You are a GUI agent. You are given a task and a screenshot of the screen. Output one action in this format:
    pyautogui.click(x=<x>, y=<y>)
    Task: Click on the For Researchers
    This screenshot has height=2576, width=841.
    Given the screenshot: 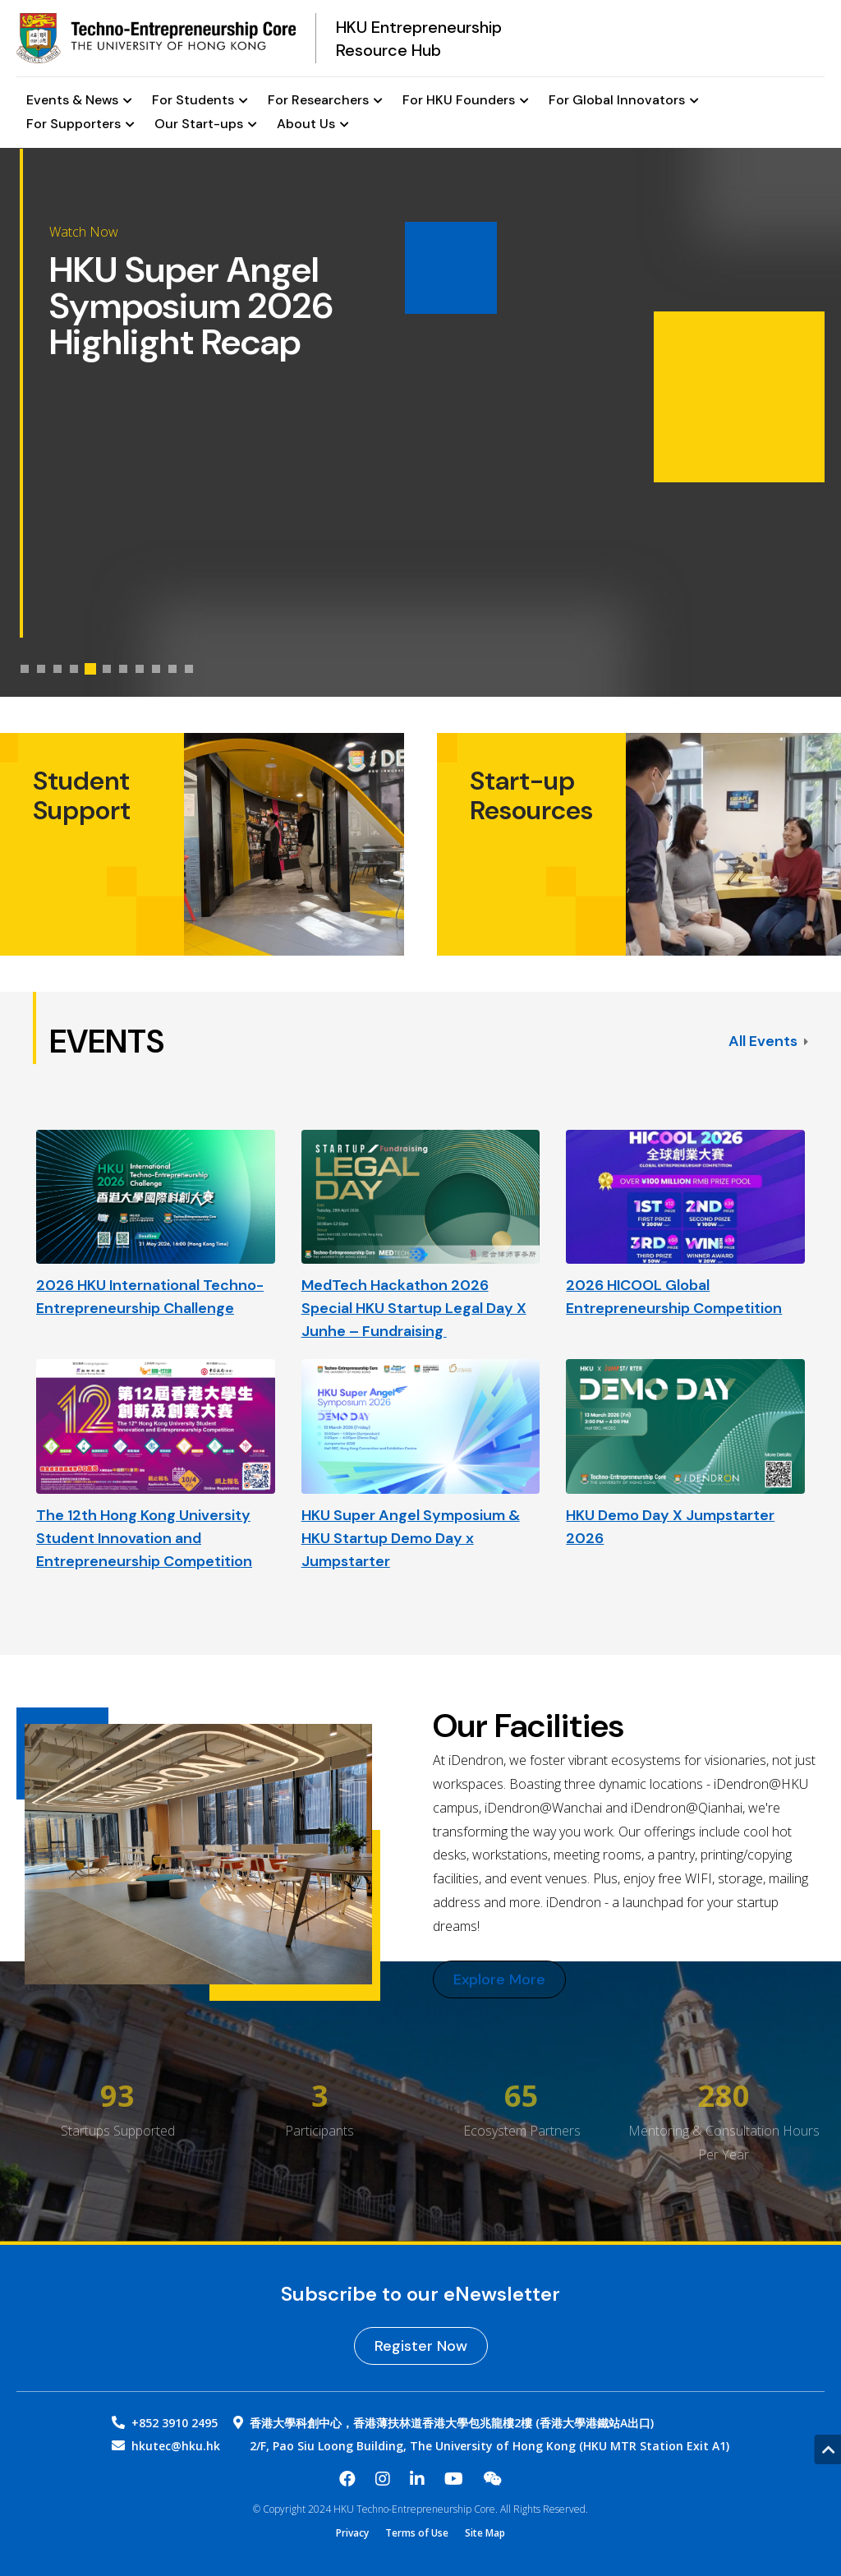 What is the action you would take?
    pyautogui.click(x=325, y=101)
    